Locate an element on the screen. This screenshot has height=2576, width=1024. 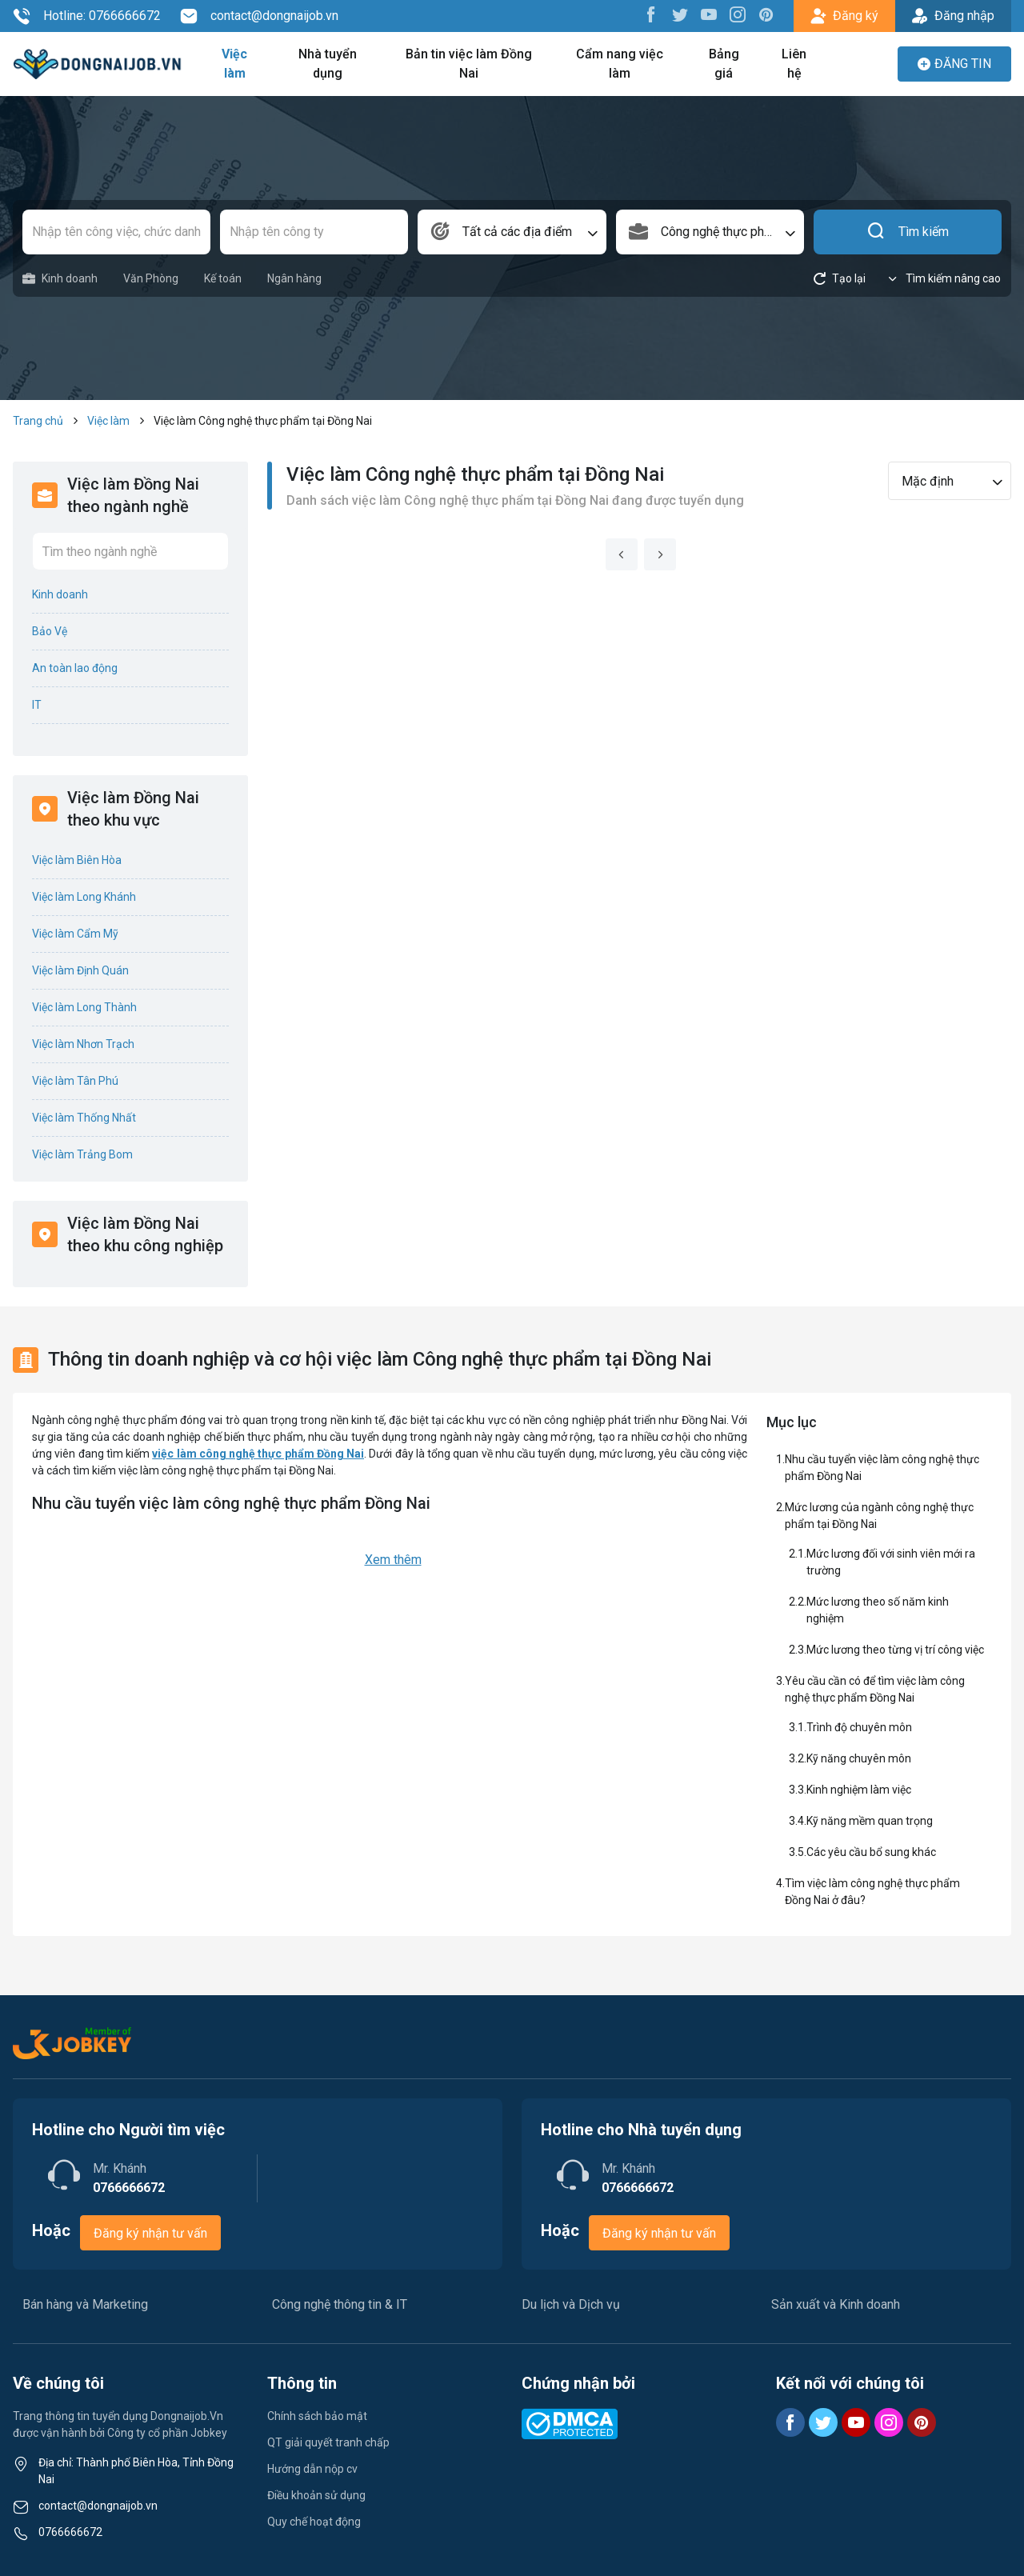
Bảo Vệ is located at coordinates (49, 631).